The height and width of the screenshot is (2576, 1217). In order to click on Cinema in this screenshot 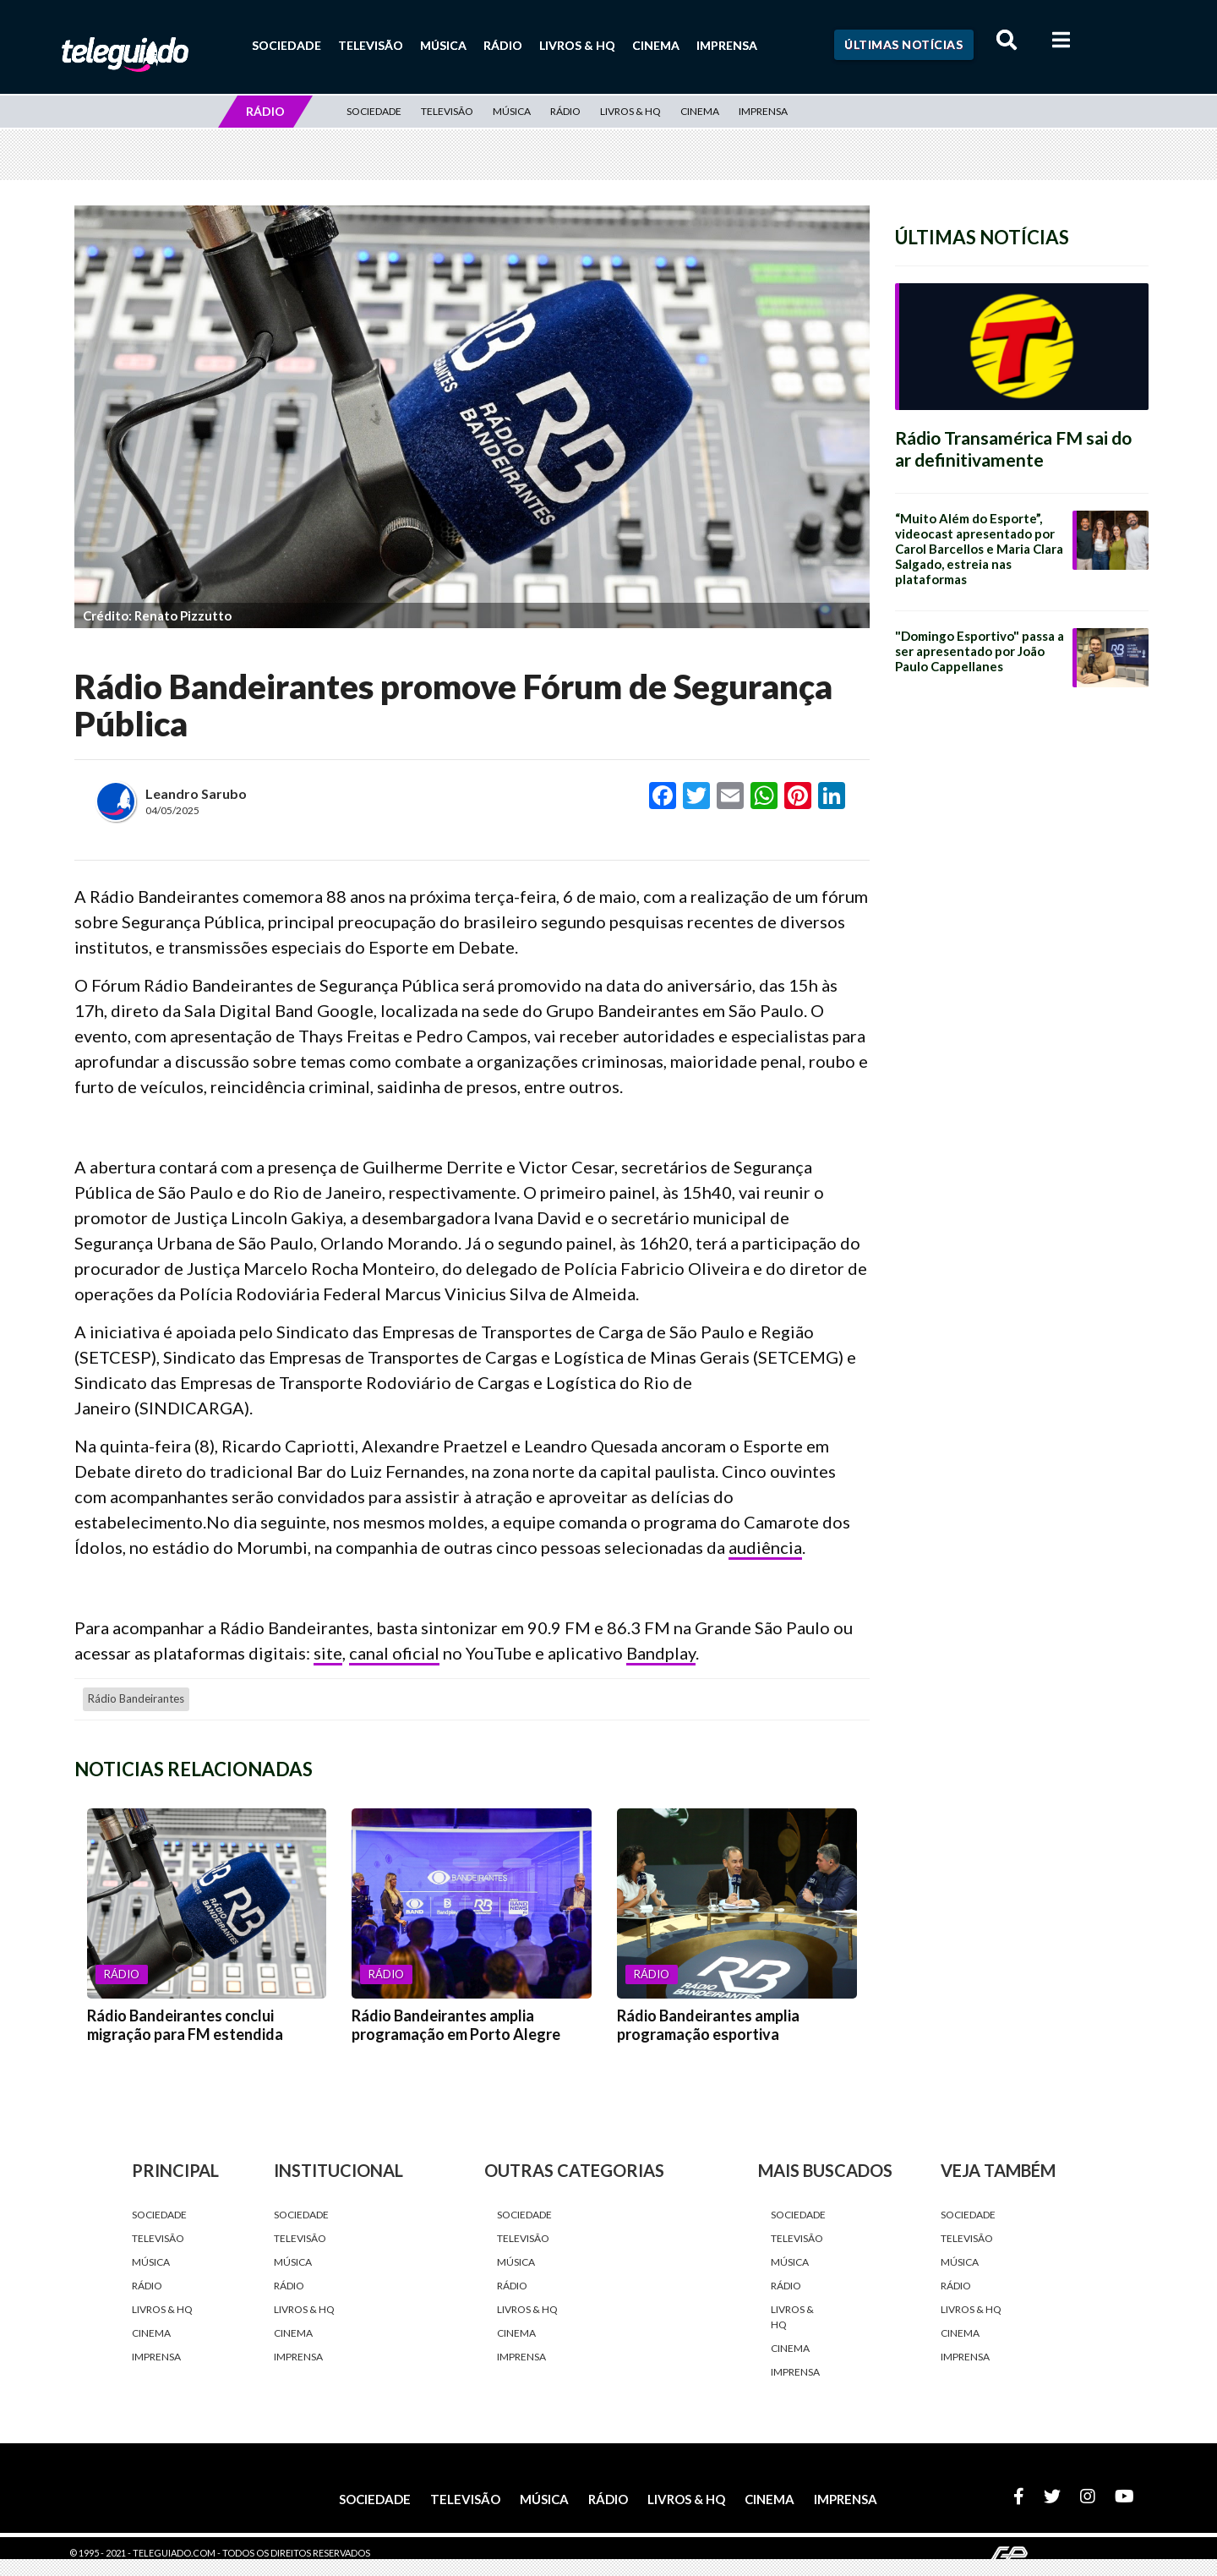, I will do `click(655, 45)`.